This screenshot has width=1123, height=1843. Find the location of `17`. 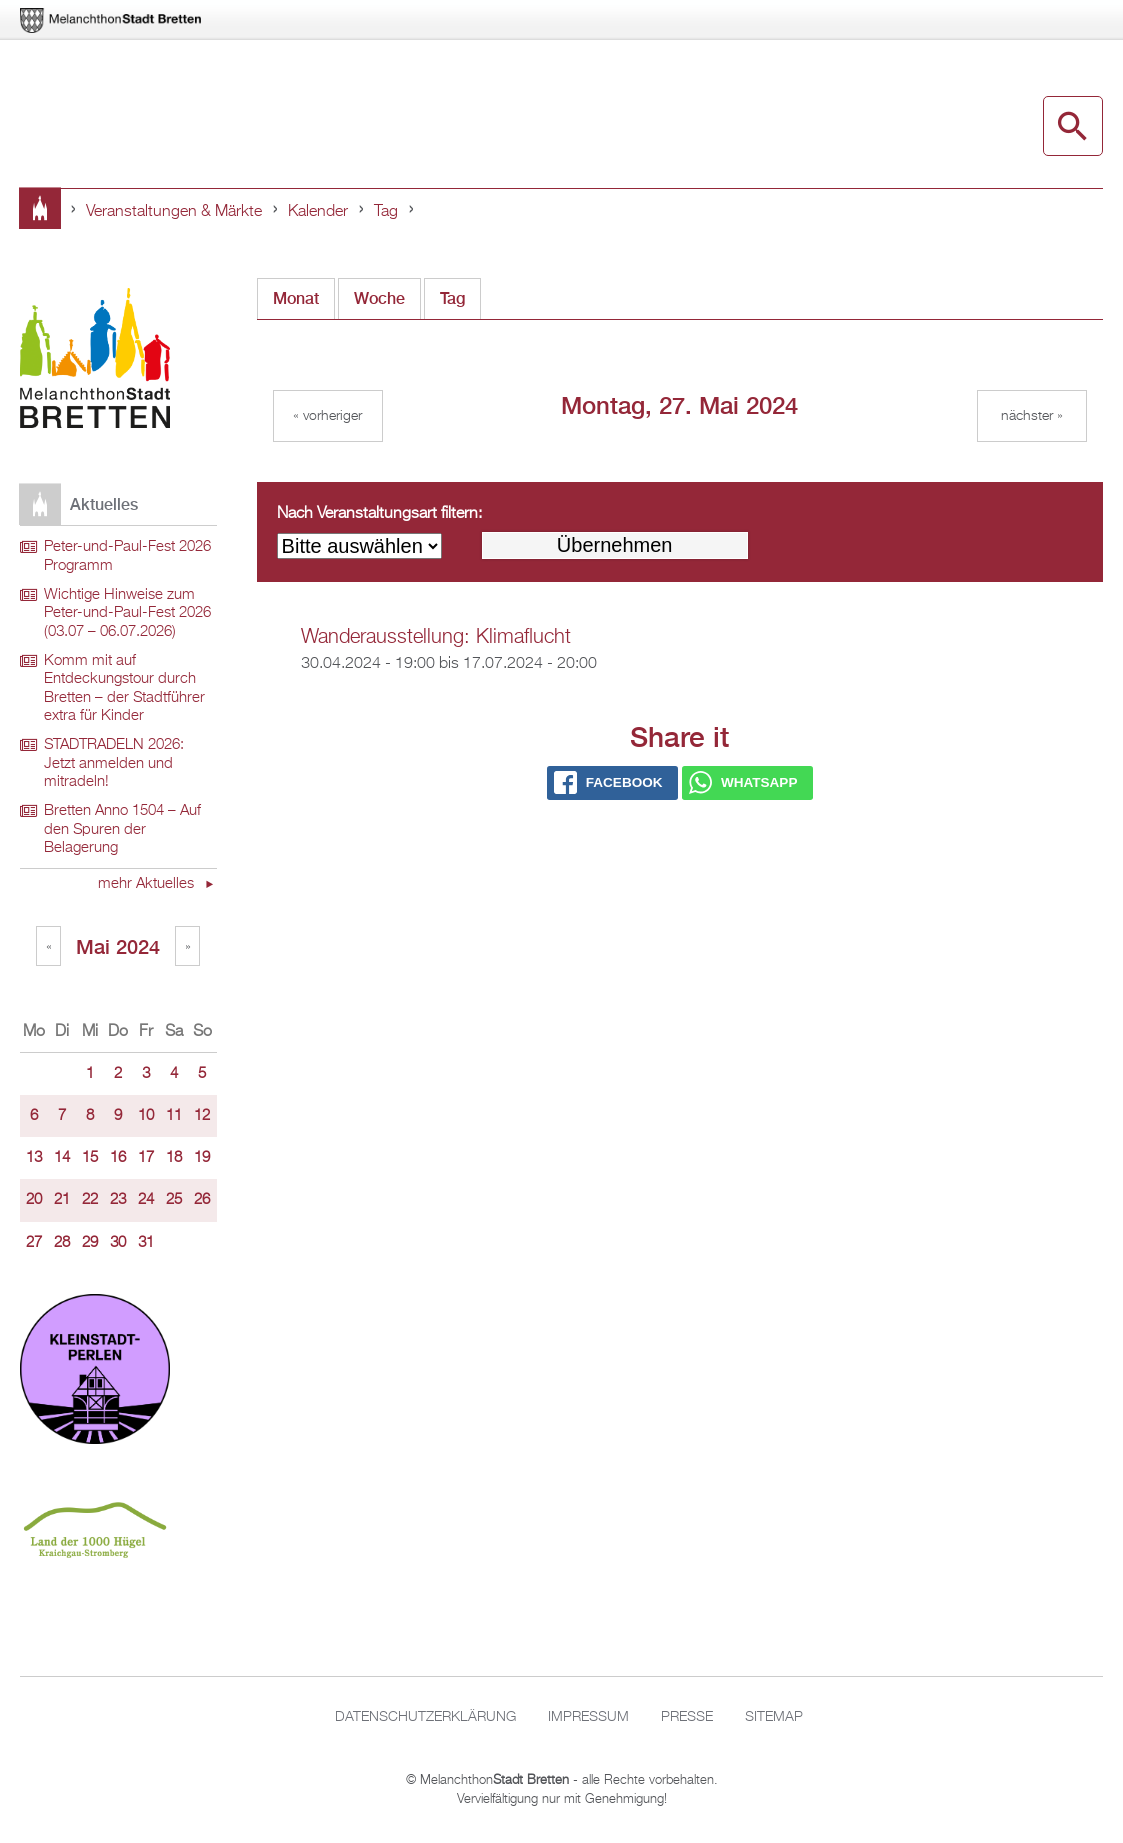

17 is located at coordinates (146, 1158).